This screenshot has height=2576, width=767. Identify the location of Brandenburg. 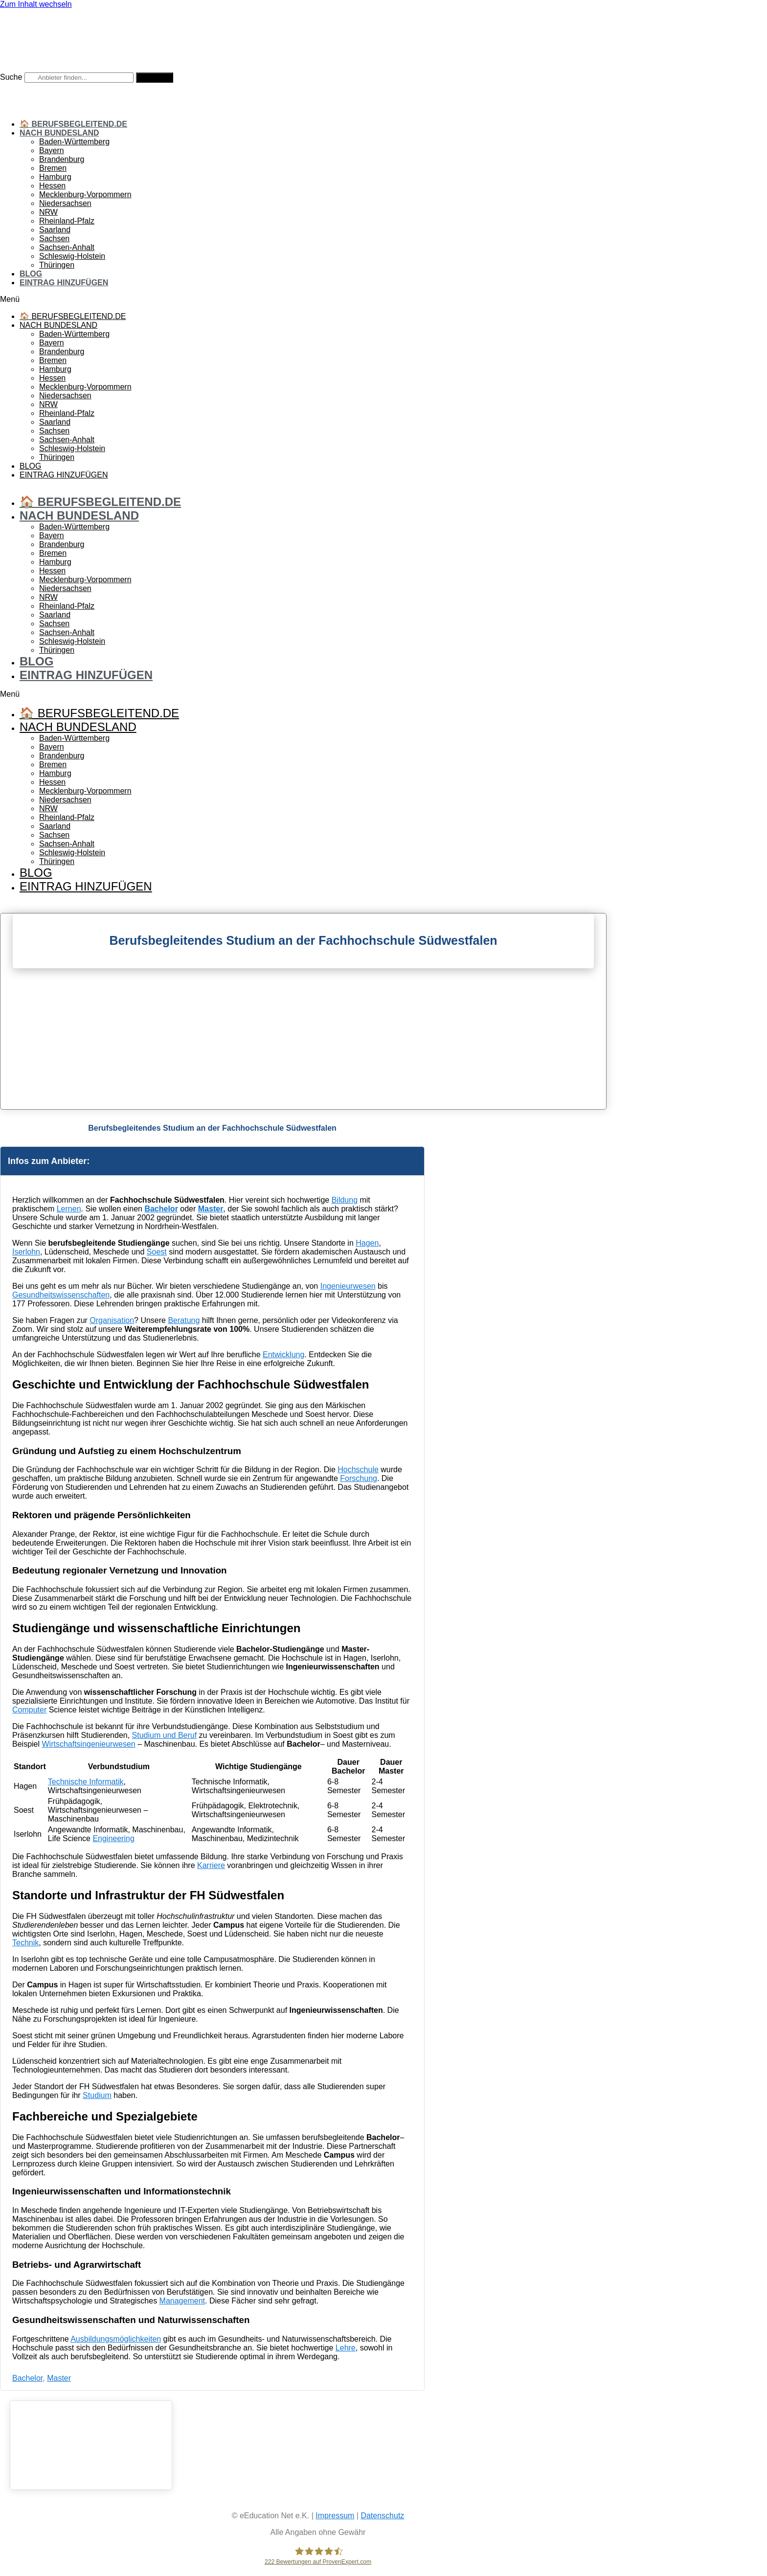
(62, 159).